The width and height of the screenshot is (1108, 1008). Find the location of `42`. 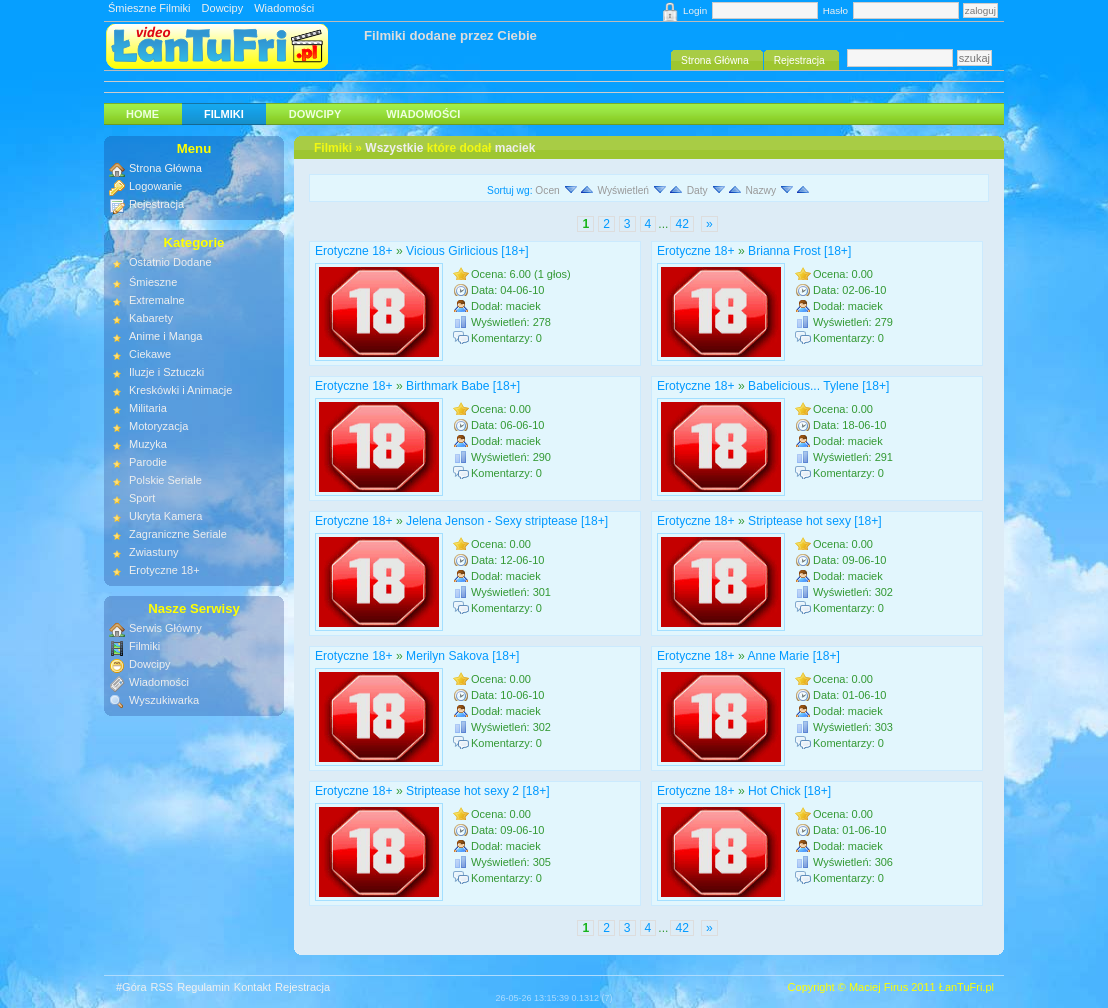

42 is located at coordinates (681, 224).